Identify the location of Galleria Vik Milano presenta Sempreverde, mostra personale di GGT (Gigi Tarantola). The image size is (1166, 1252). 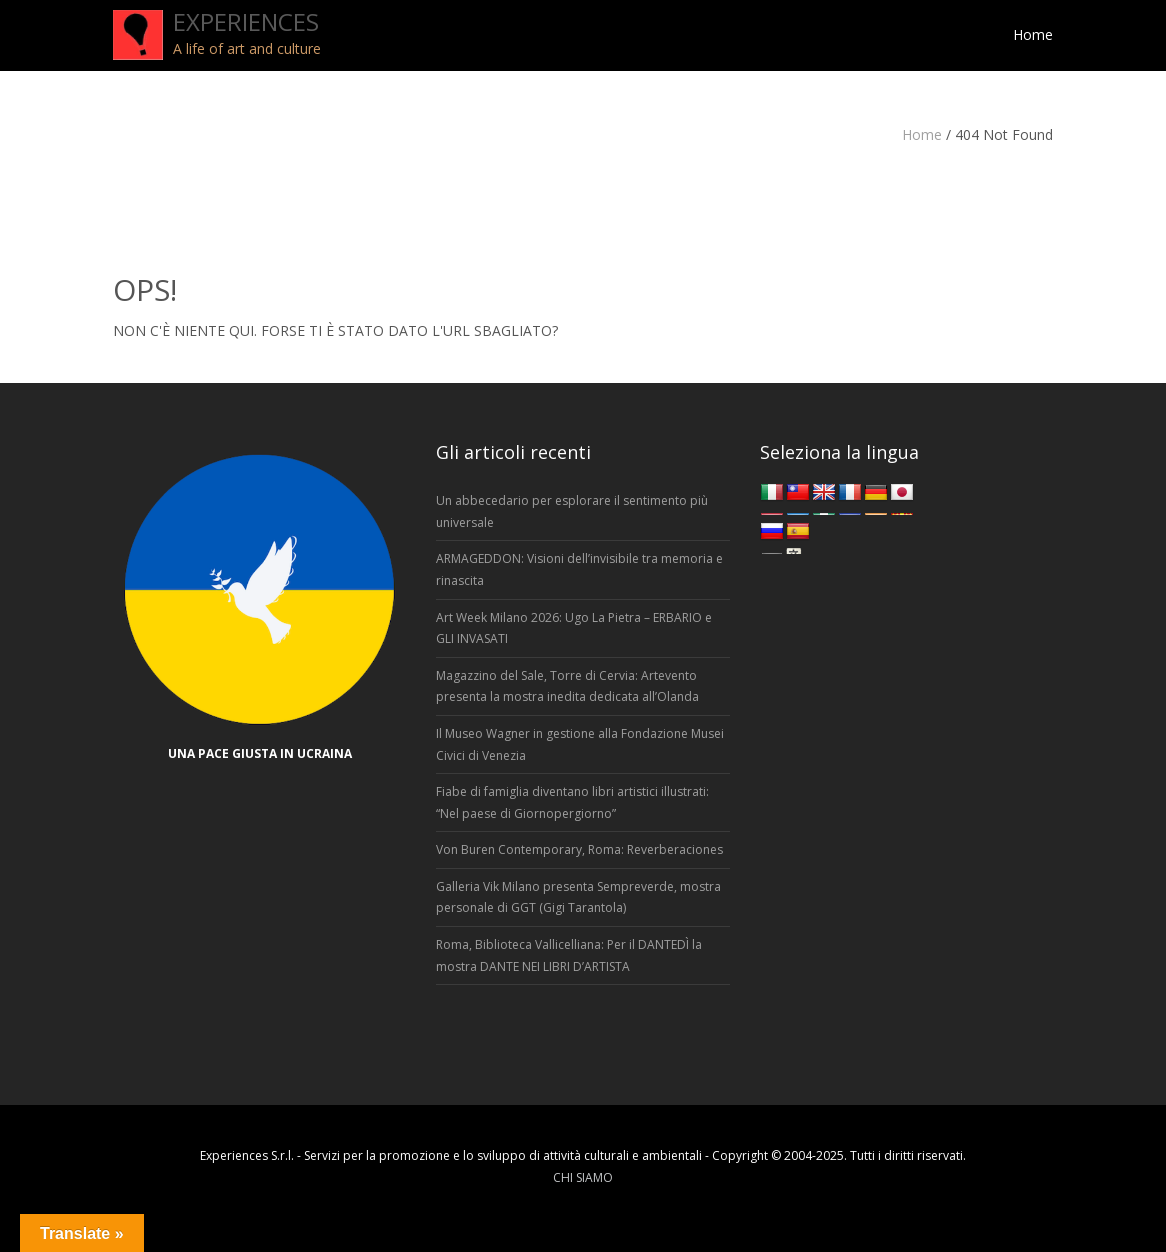
(578, 897).